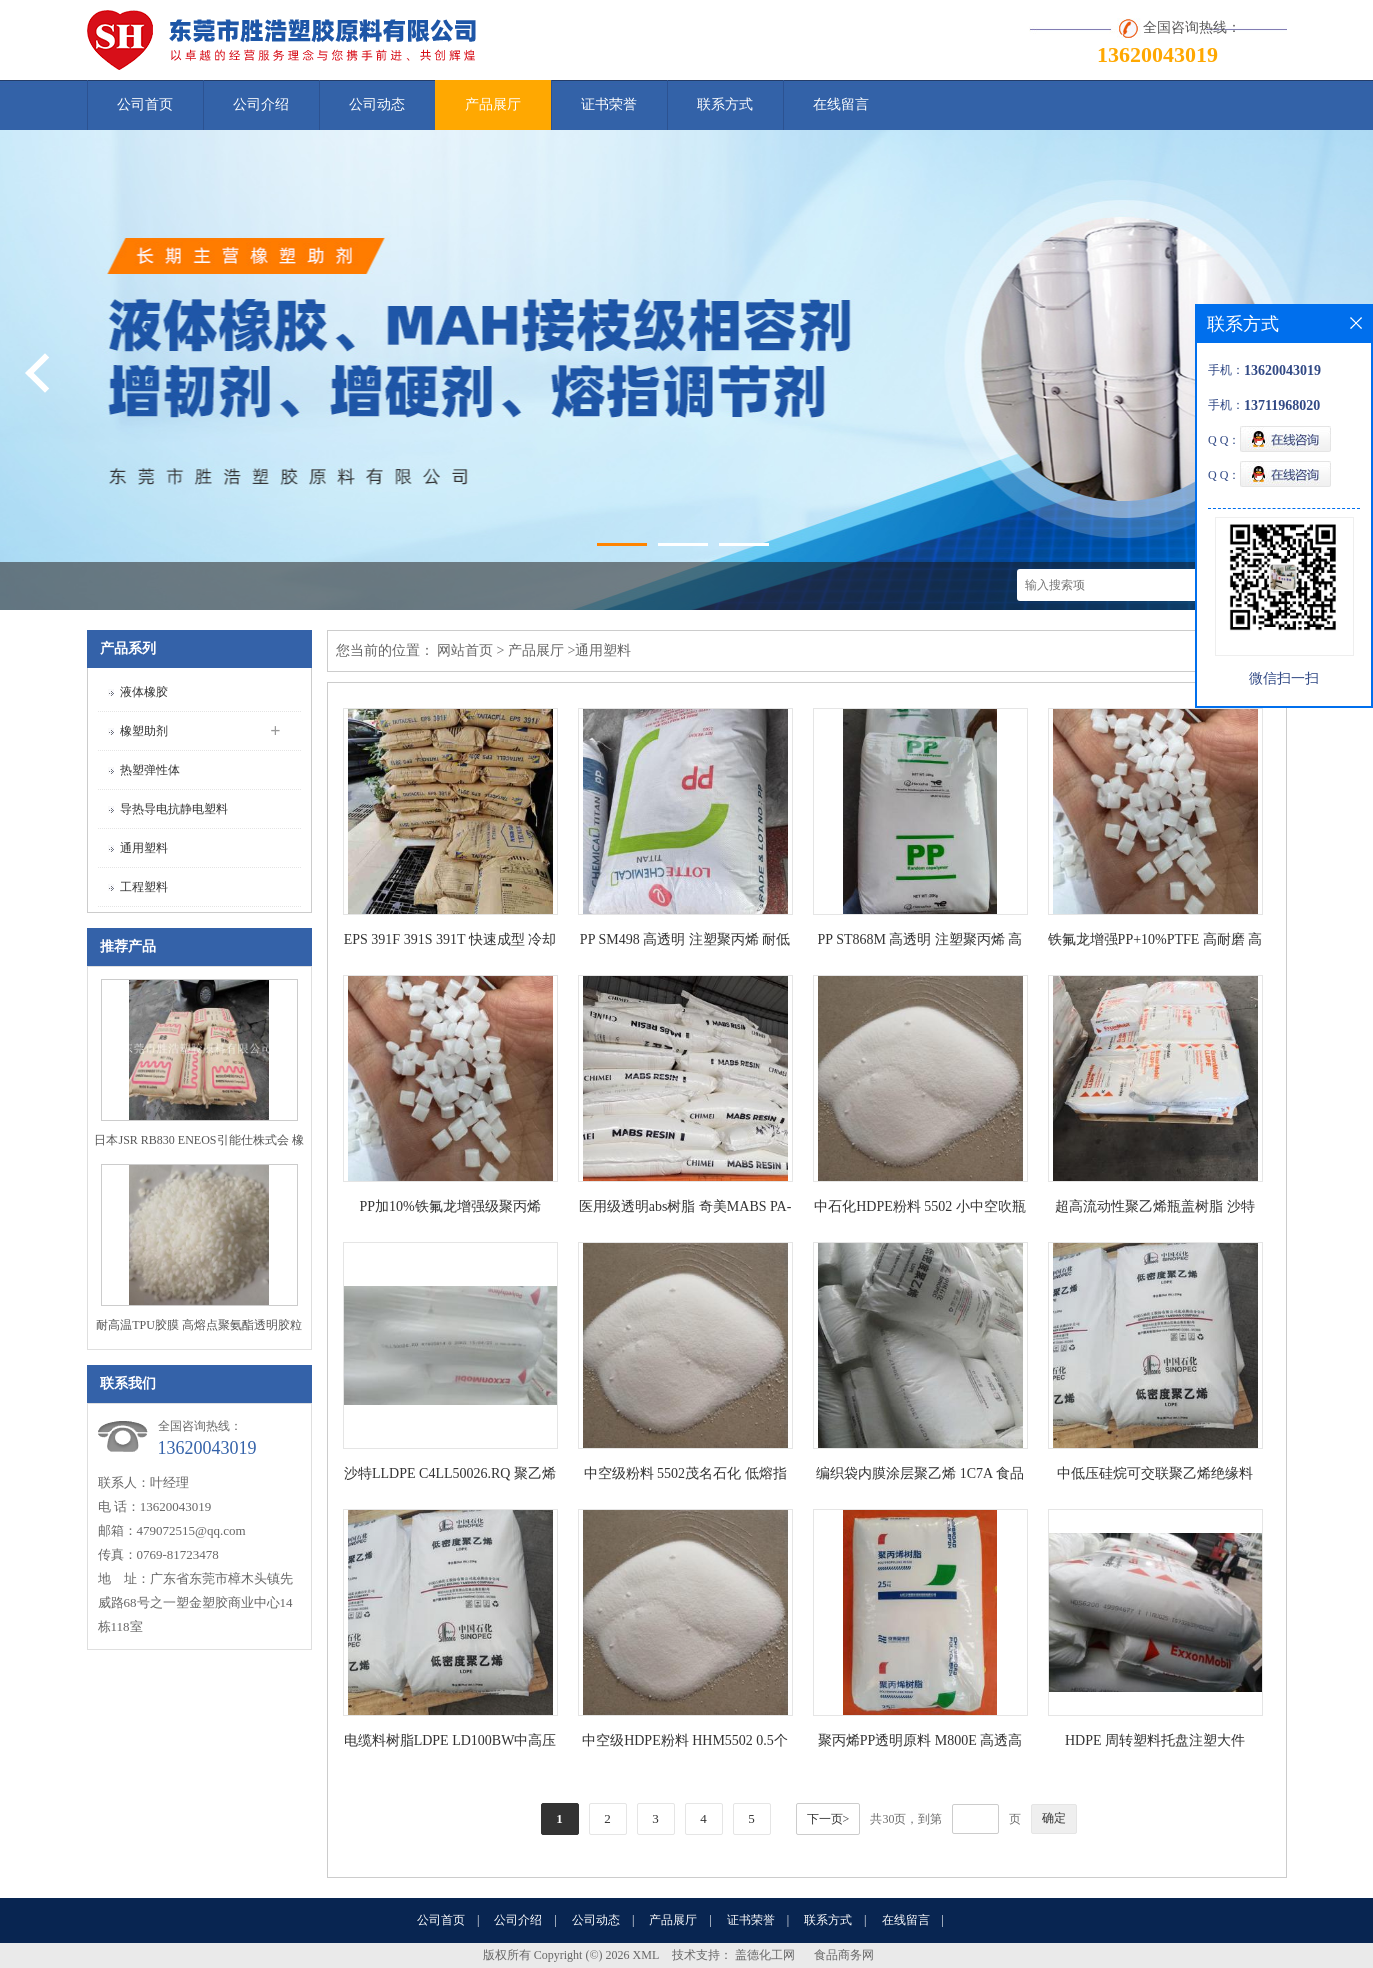 The image size is (1373, 1968). I want to click on 中石化HDPE粉料 5502 小中空吹瓶或者色母料 低压聚乙烯粉 耐应力开裂, so click(920, 1210).